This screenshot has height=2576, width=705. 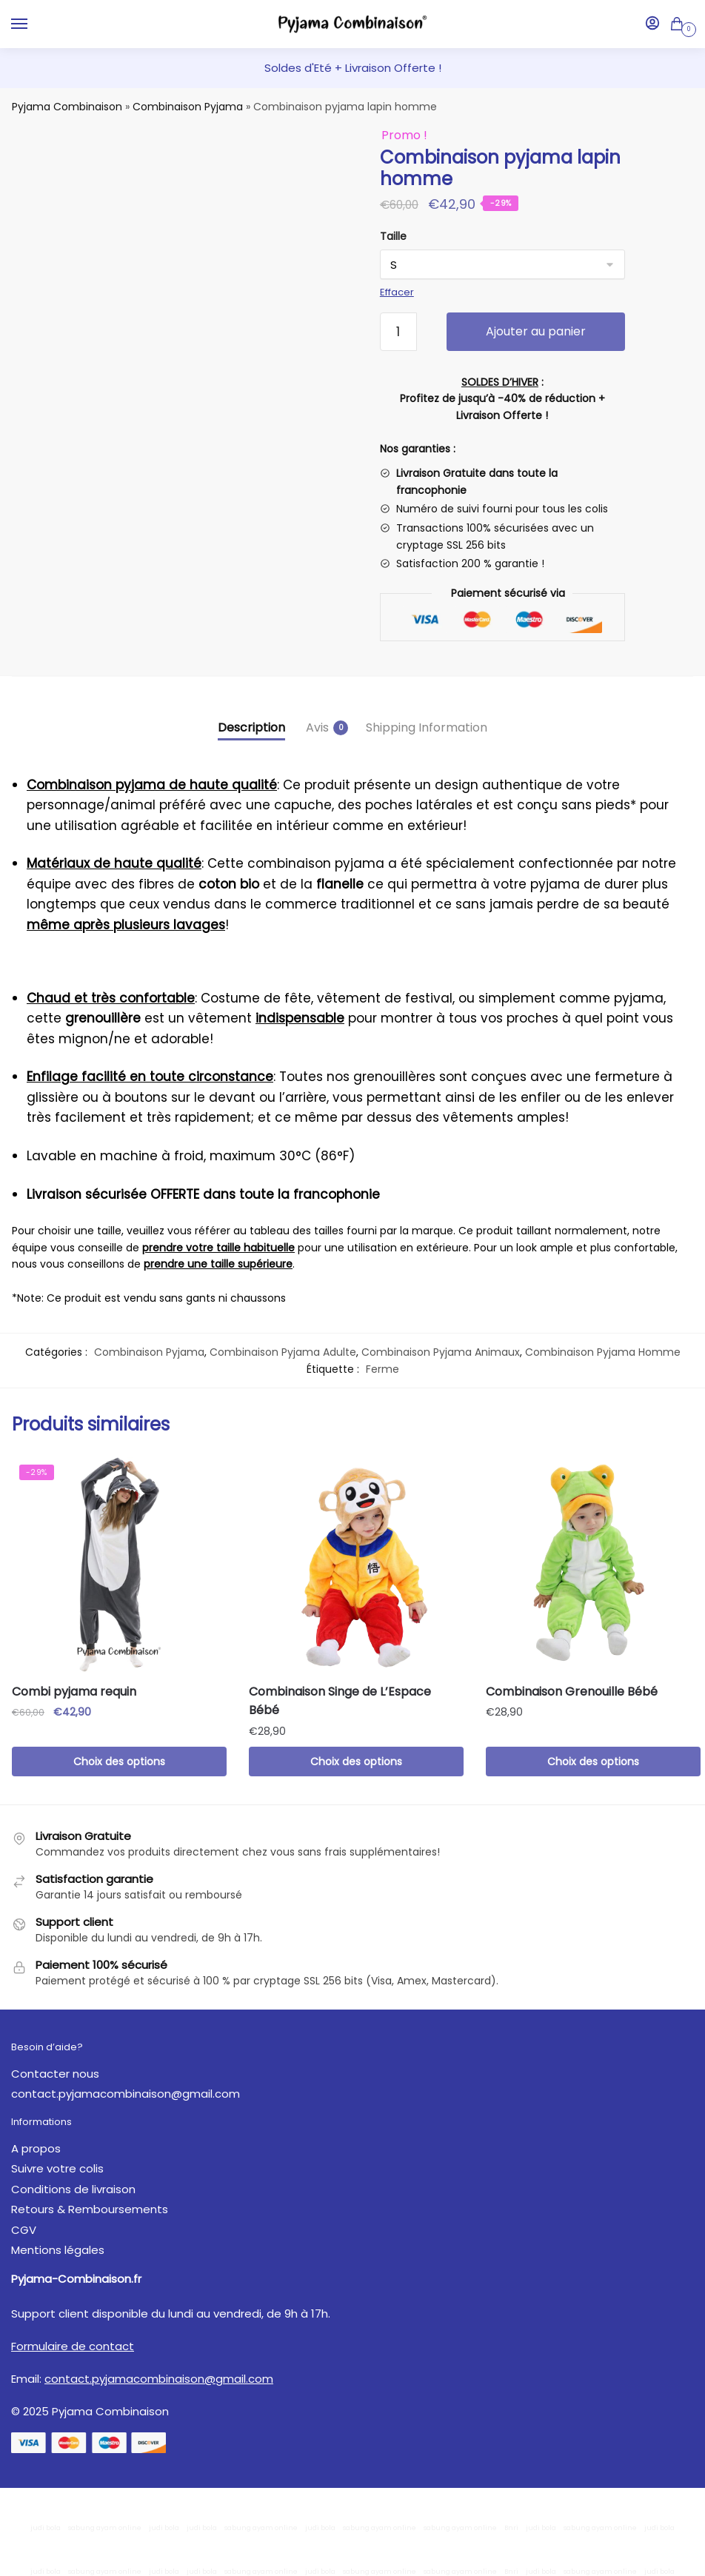 I want to click on Ferme, so click(x=382, y=1369).